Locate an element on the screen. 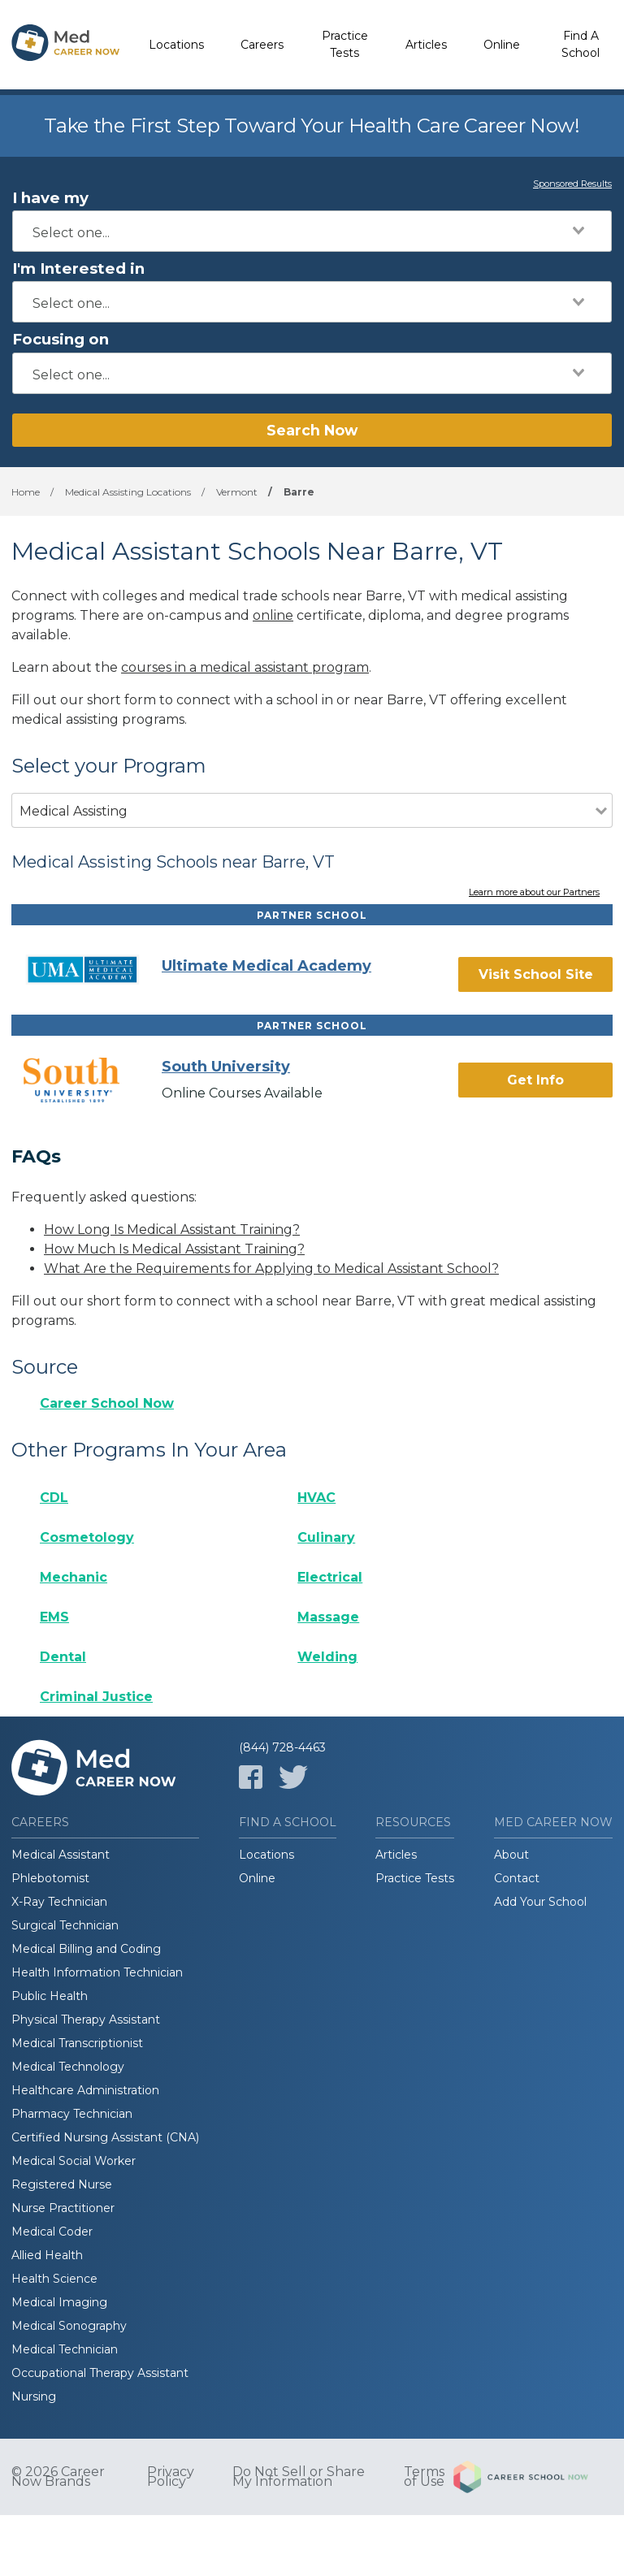 This screenshot has height=2576, width=624. Medical Technology is located at coordinates (67, 2066).